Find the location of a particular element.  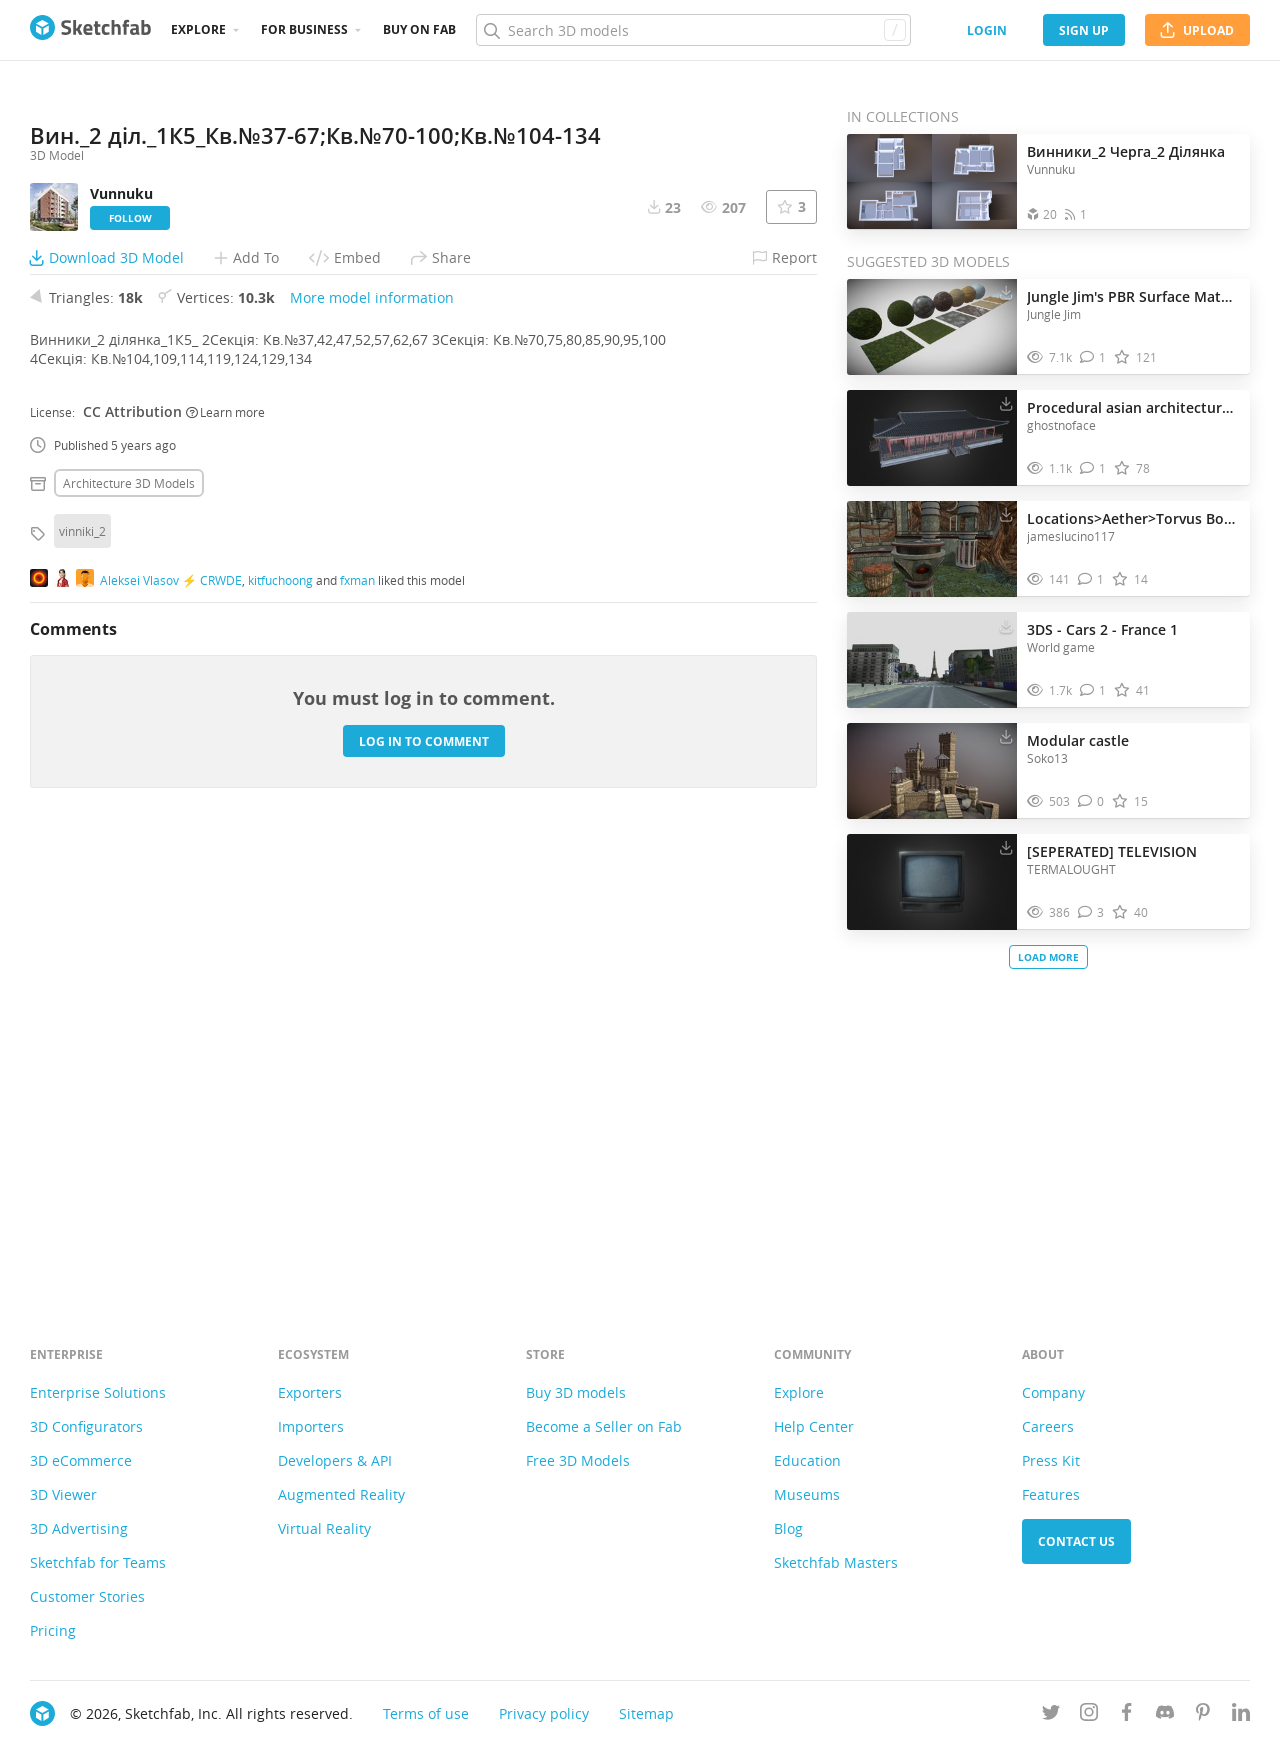

Privacy policy is located at coordinates (544, 1713).